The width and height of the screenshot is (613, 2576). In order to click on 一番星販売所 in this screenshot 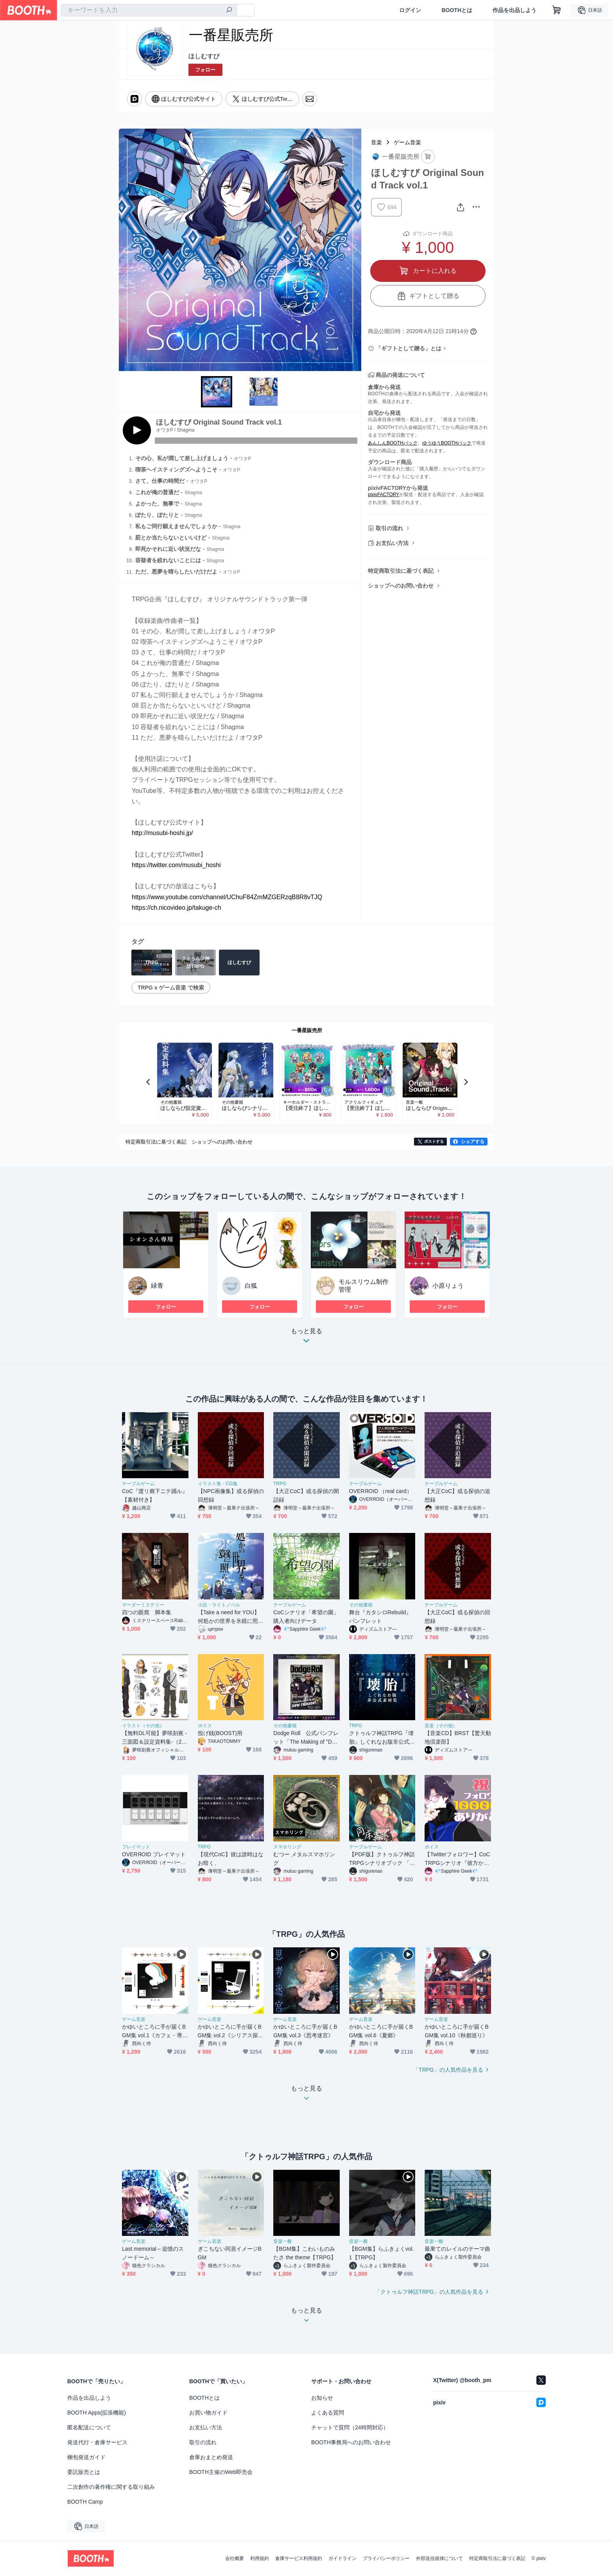, I will do `click(307, 1030)`.